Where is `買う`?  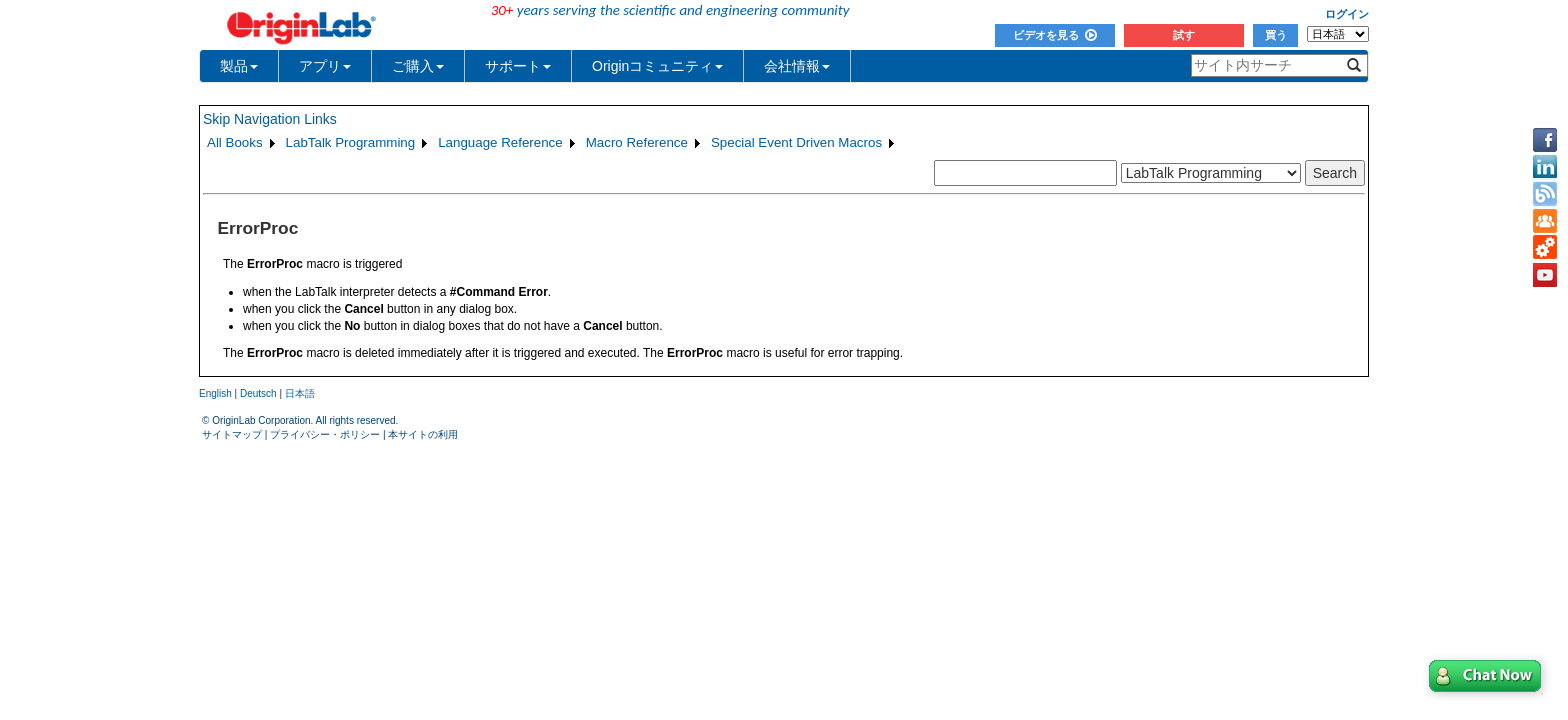
買う is located at coordinates (1276, 35).